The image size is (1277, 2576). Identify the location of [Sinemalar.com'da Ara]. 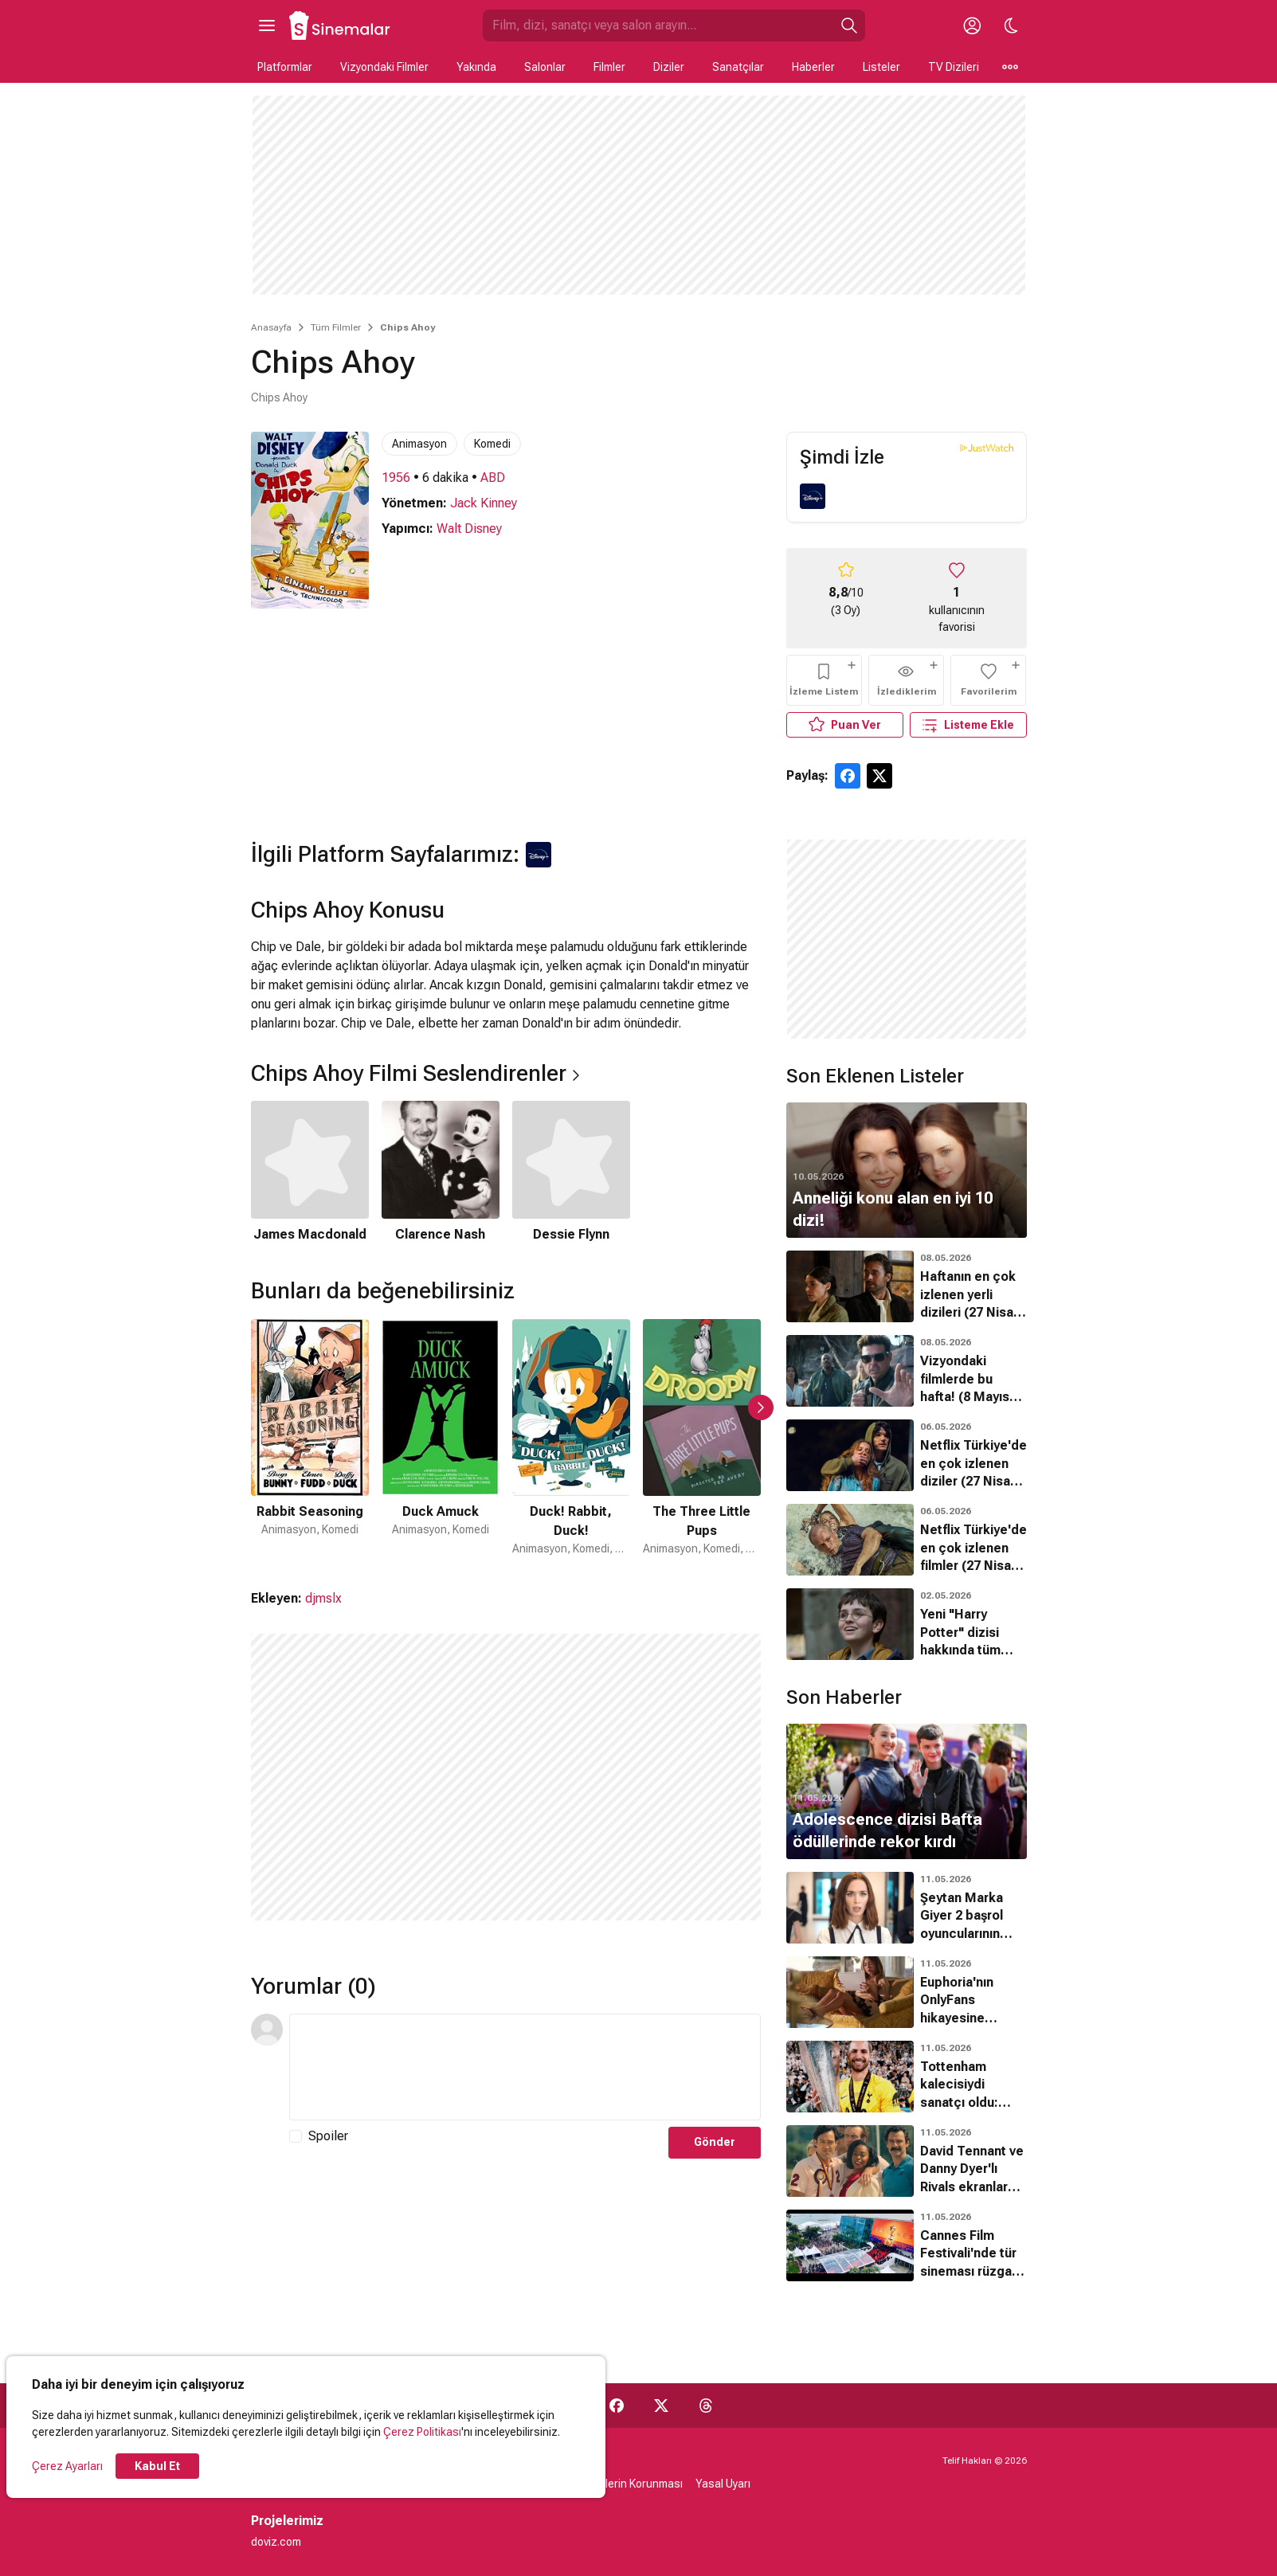
(658, 25).